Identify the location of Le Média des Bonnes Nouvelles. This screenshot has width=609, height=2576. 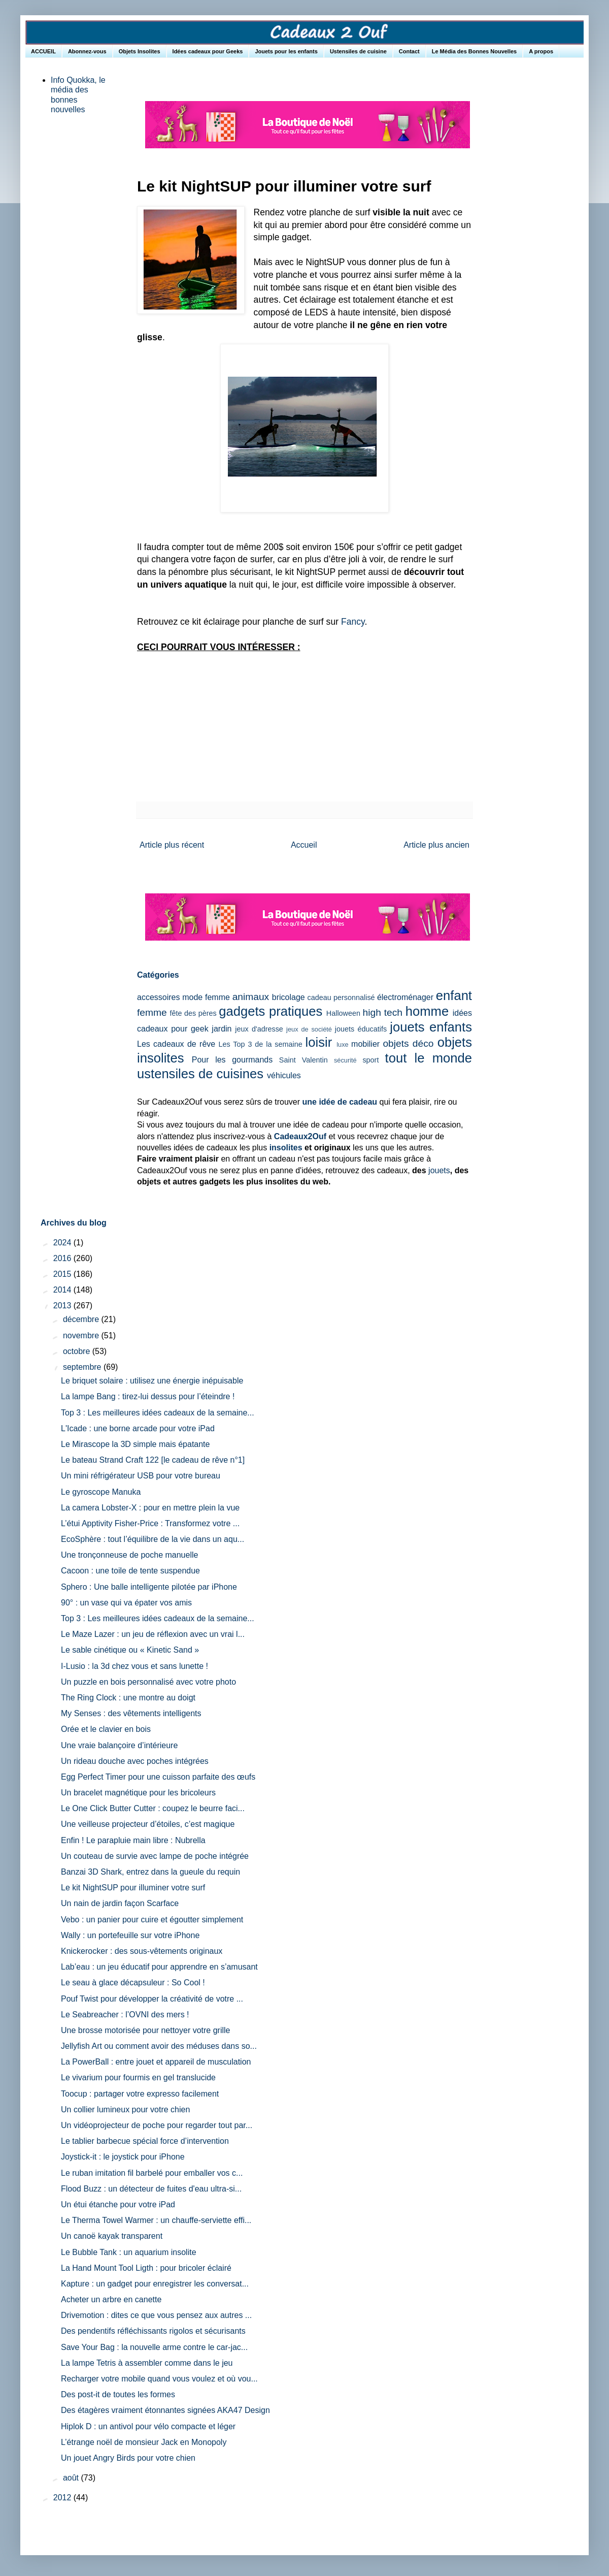
(474, 51).